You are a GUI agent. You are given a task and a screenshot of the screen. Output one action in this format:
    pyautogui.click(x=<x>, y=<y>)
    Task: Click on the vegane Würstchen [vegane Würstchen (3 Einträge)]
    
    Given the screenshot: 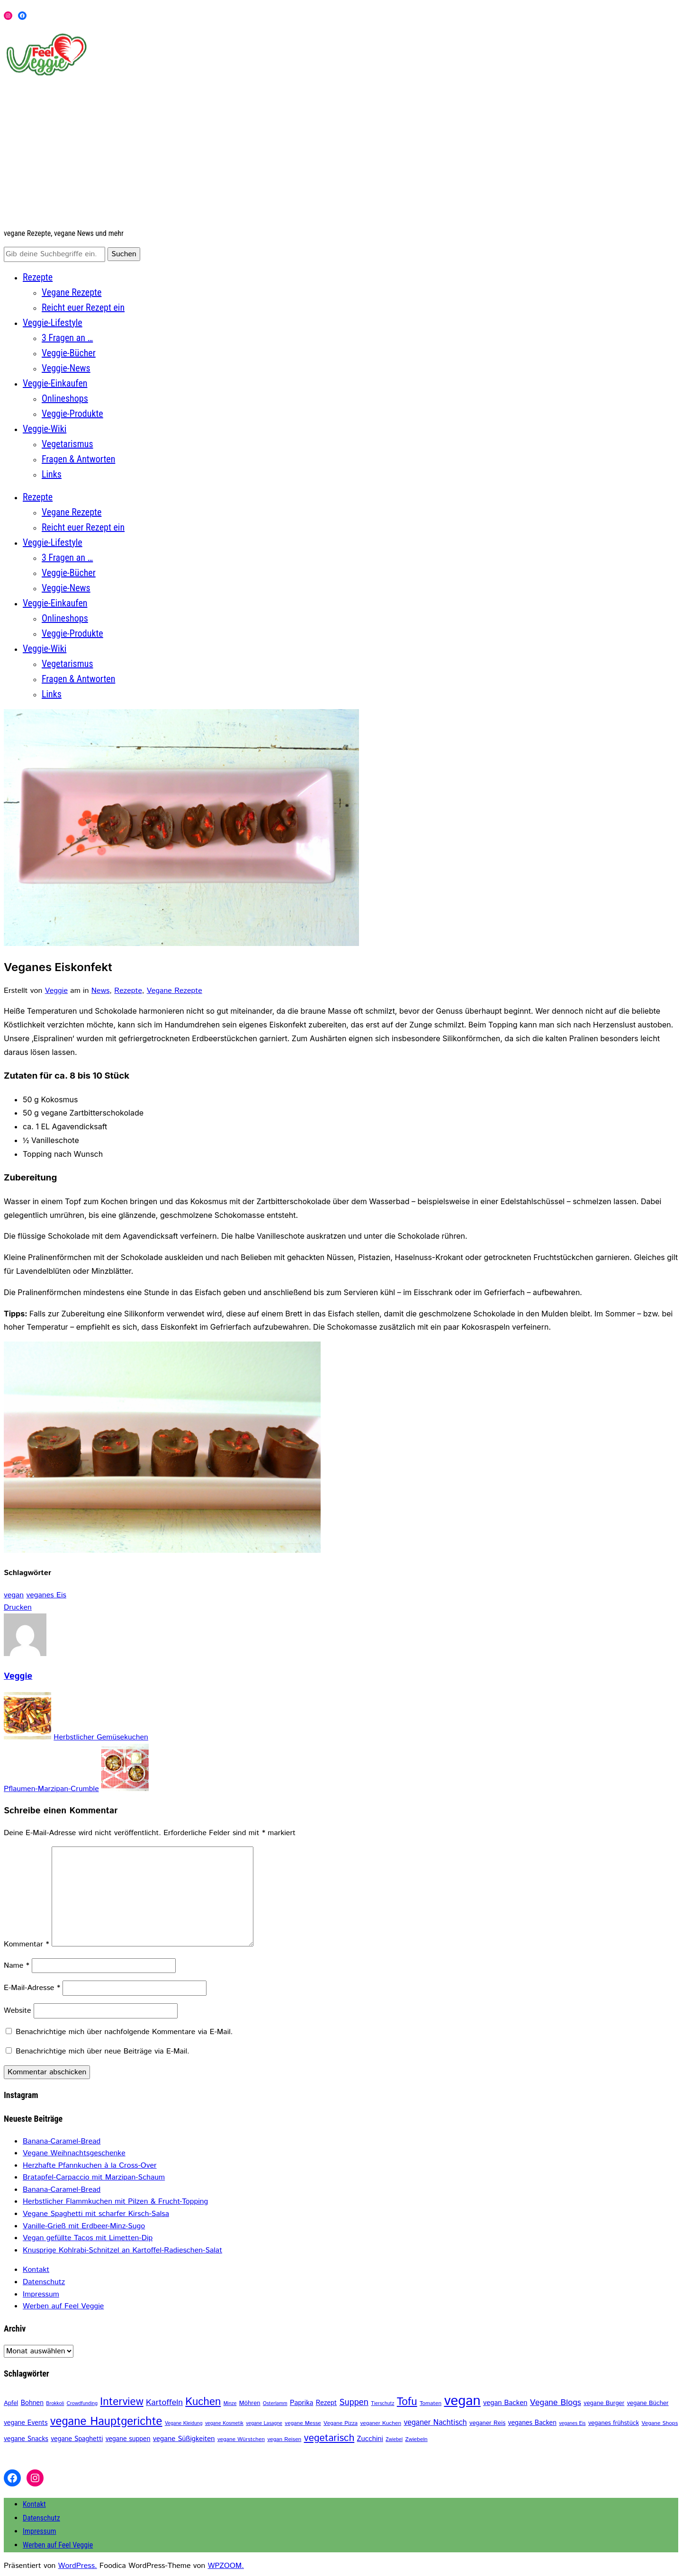 What is the action you would take?
    pyautogui.click(x=241, y=2439)
    